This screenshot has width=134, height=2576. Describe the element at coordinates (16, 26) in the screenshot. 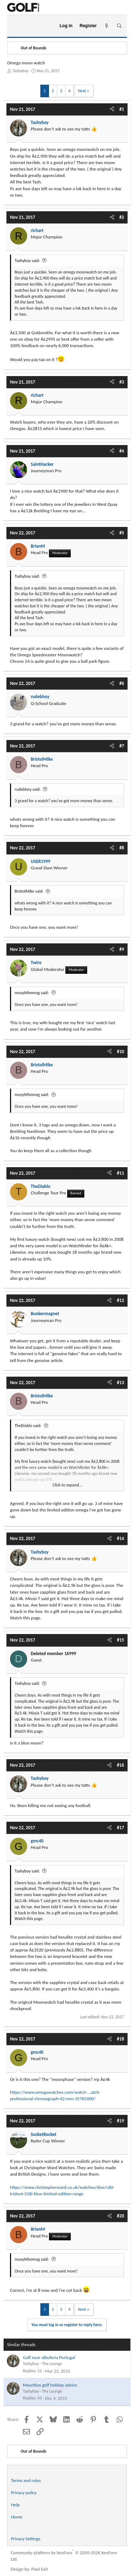

I see `[Menu]` at that location.